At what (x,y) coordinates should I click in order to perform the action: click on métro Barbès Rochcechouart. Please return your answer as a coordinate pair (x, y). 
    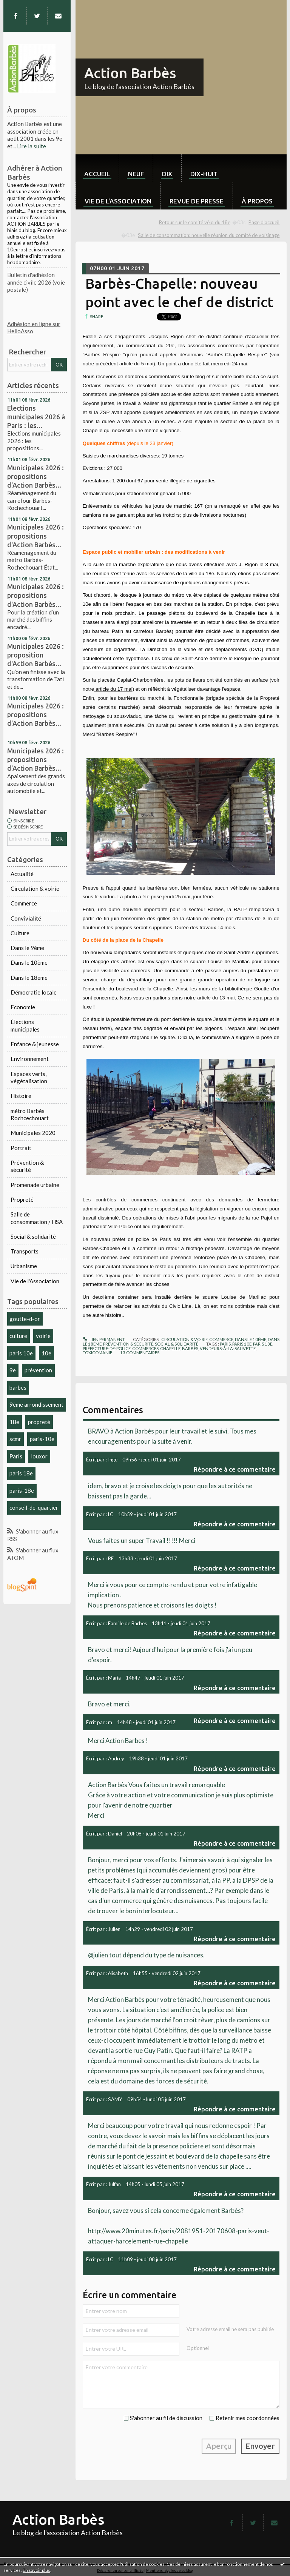
    Looking at the image, I should click on (30, 1114).